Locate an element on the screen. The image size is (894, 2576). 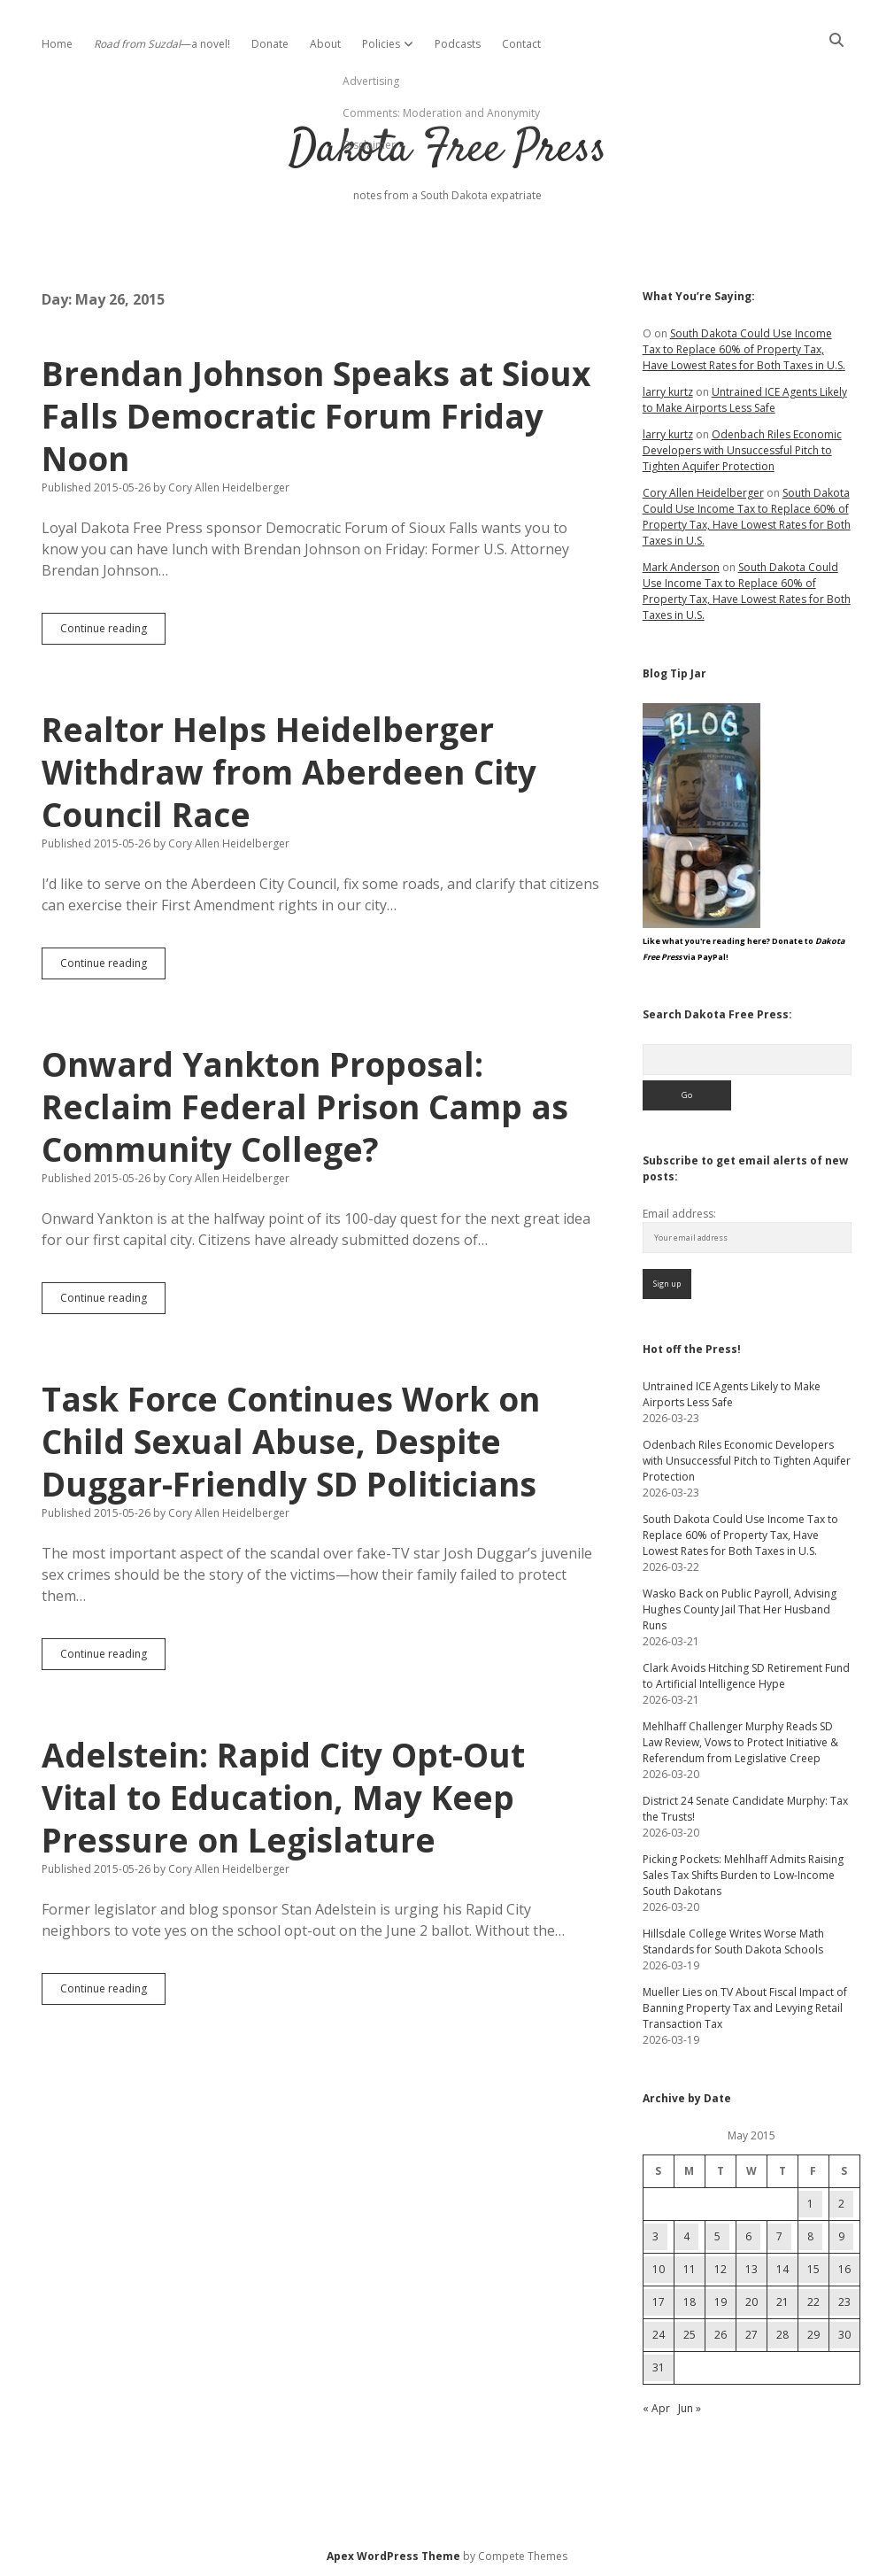
23 [Posts published on May 23, 2015] is located at coordinates (844, 2301).